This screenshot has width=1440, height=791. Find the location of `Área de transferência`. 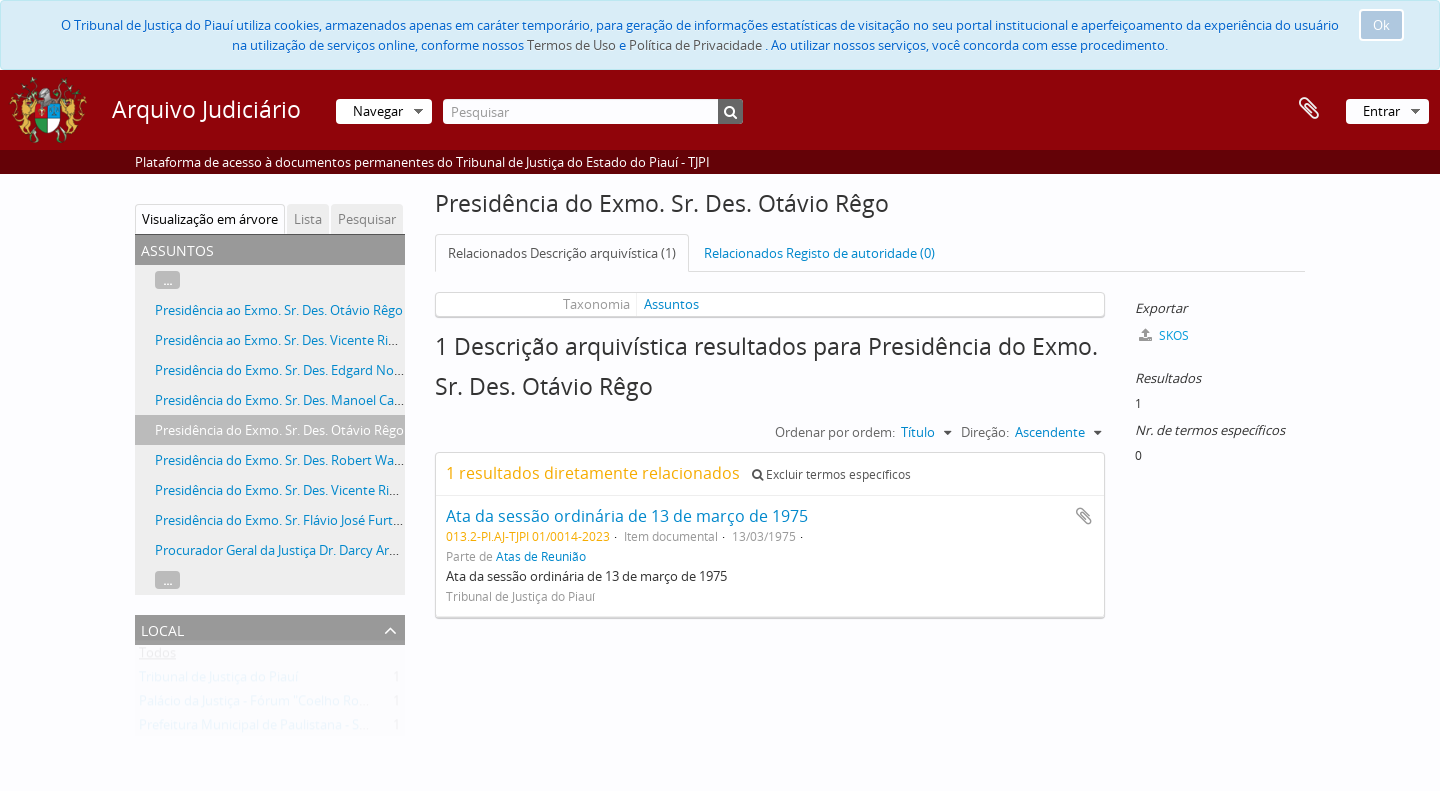

Área de transferência is located at coordinates (1309, 109).